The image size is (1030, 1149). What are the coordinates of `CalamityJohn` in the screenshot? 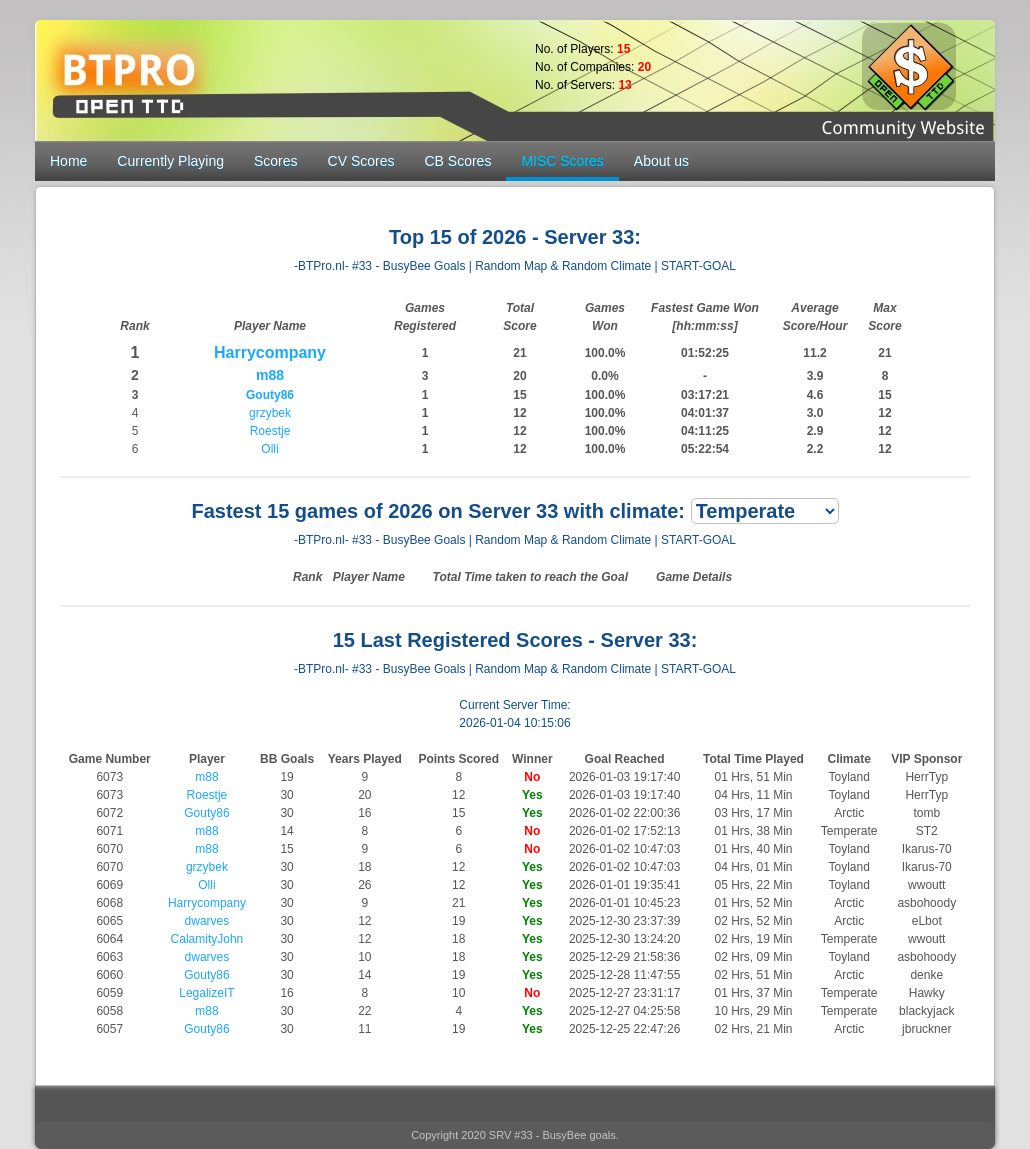 It's located at (207, 939).